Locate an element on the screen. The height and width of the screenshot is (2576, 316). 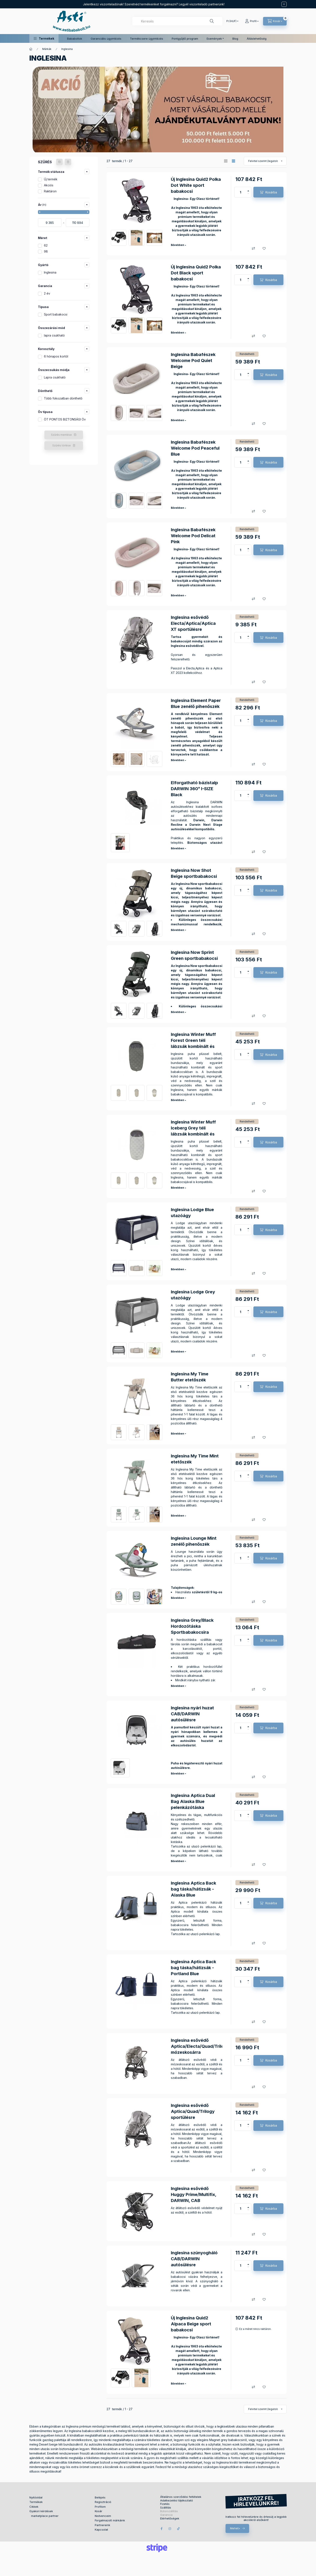
98 is located at coordinates (46, 251).